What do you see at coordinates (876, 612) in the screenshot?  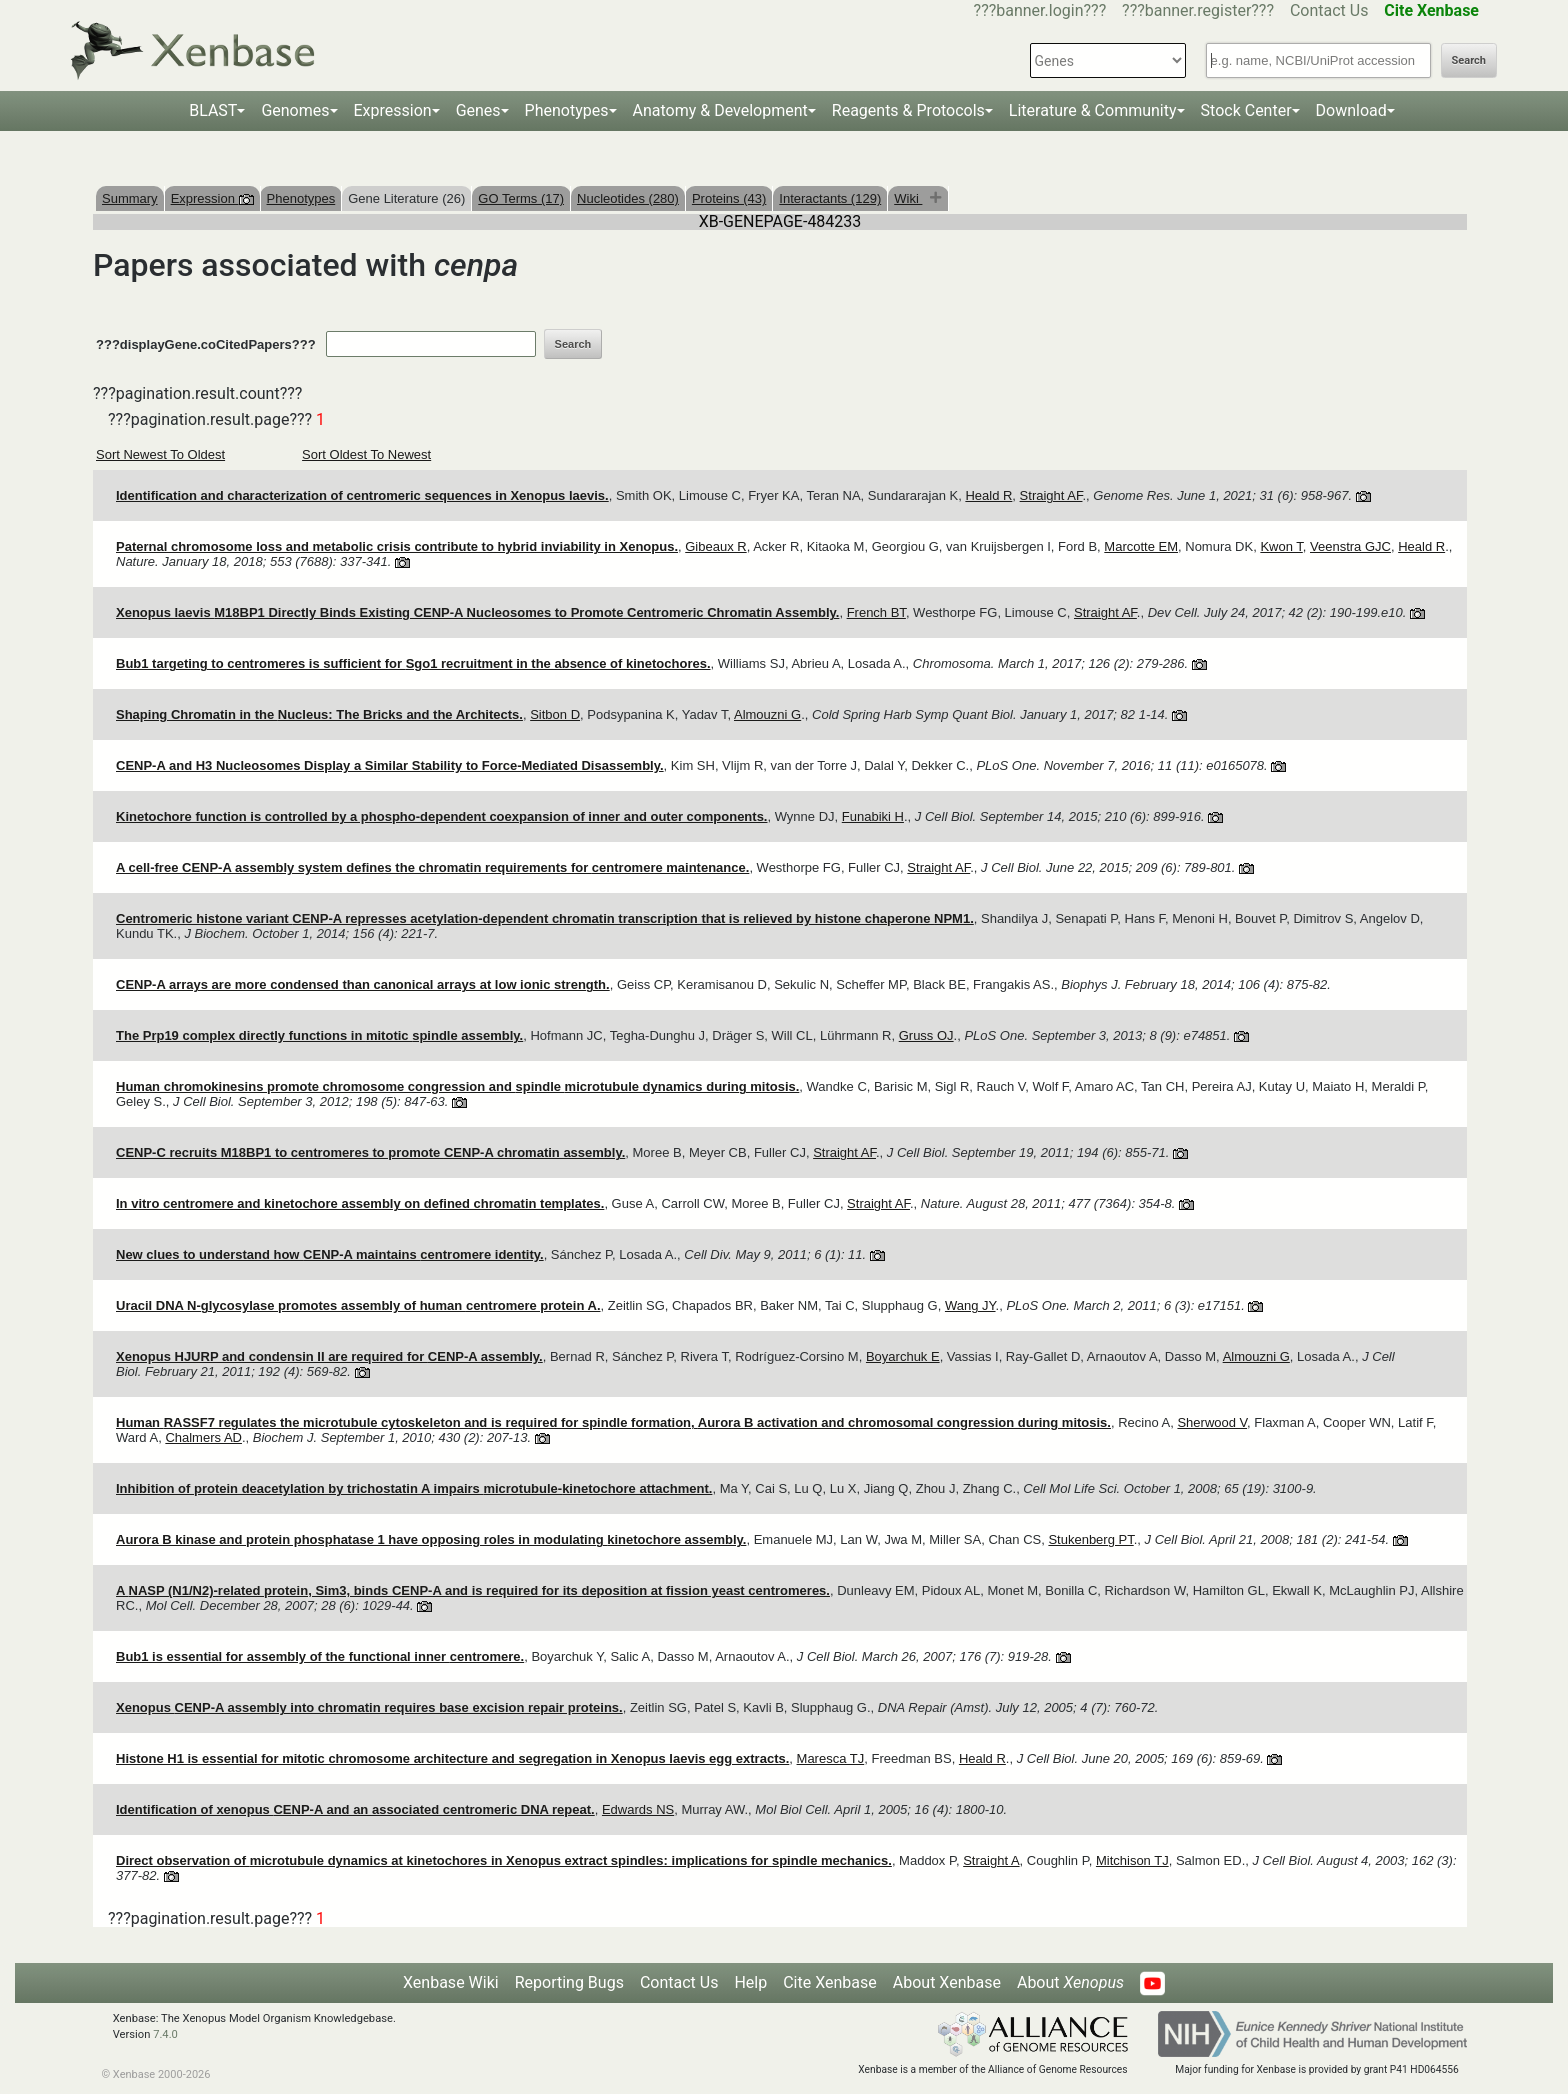 I see `French BT` at bounding box center [876, 612].